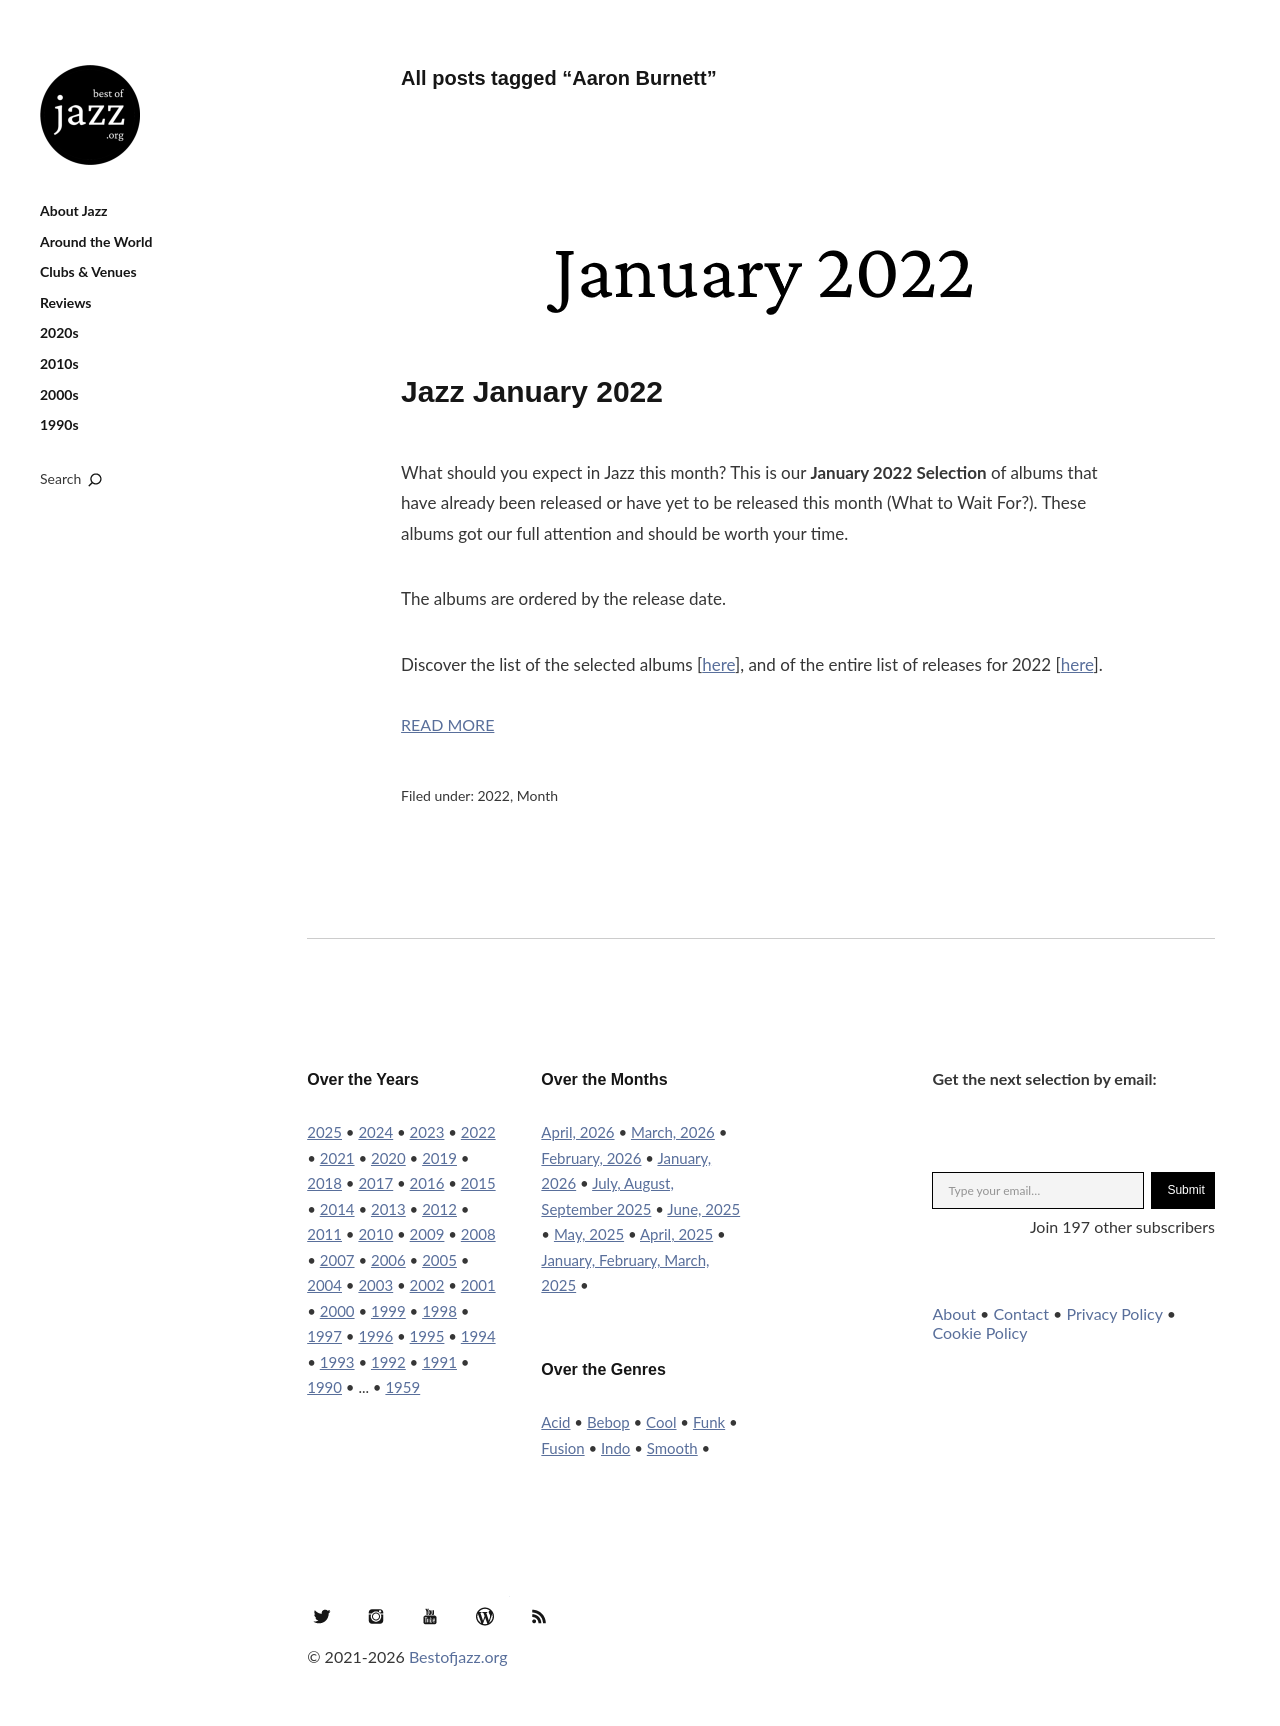  What do you see at coordinates (337, 1260) in the screenshot?
I see `2007` at bounding box center [337, 1260].